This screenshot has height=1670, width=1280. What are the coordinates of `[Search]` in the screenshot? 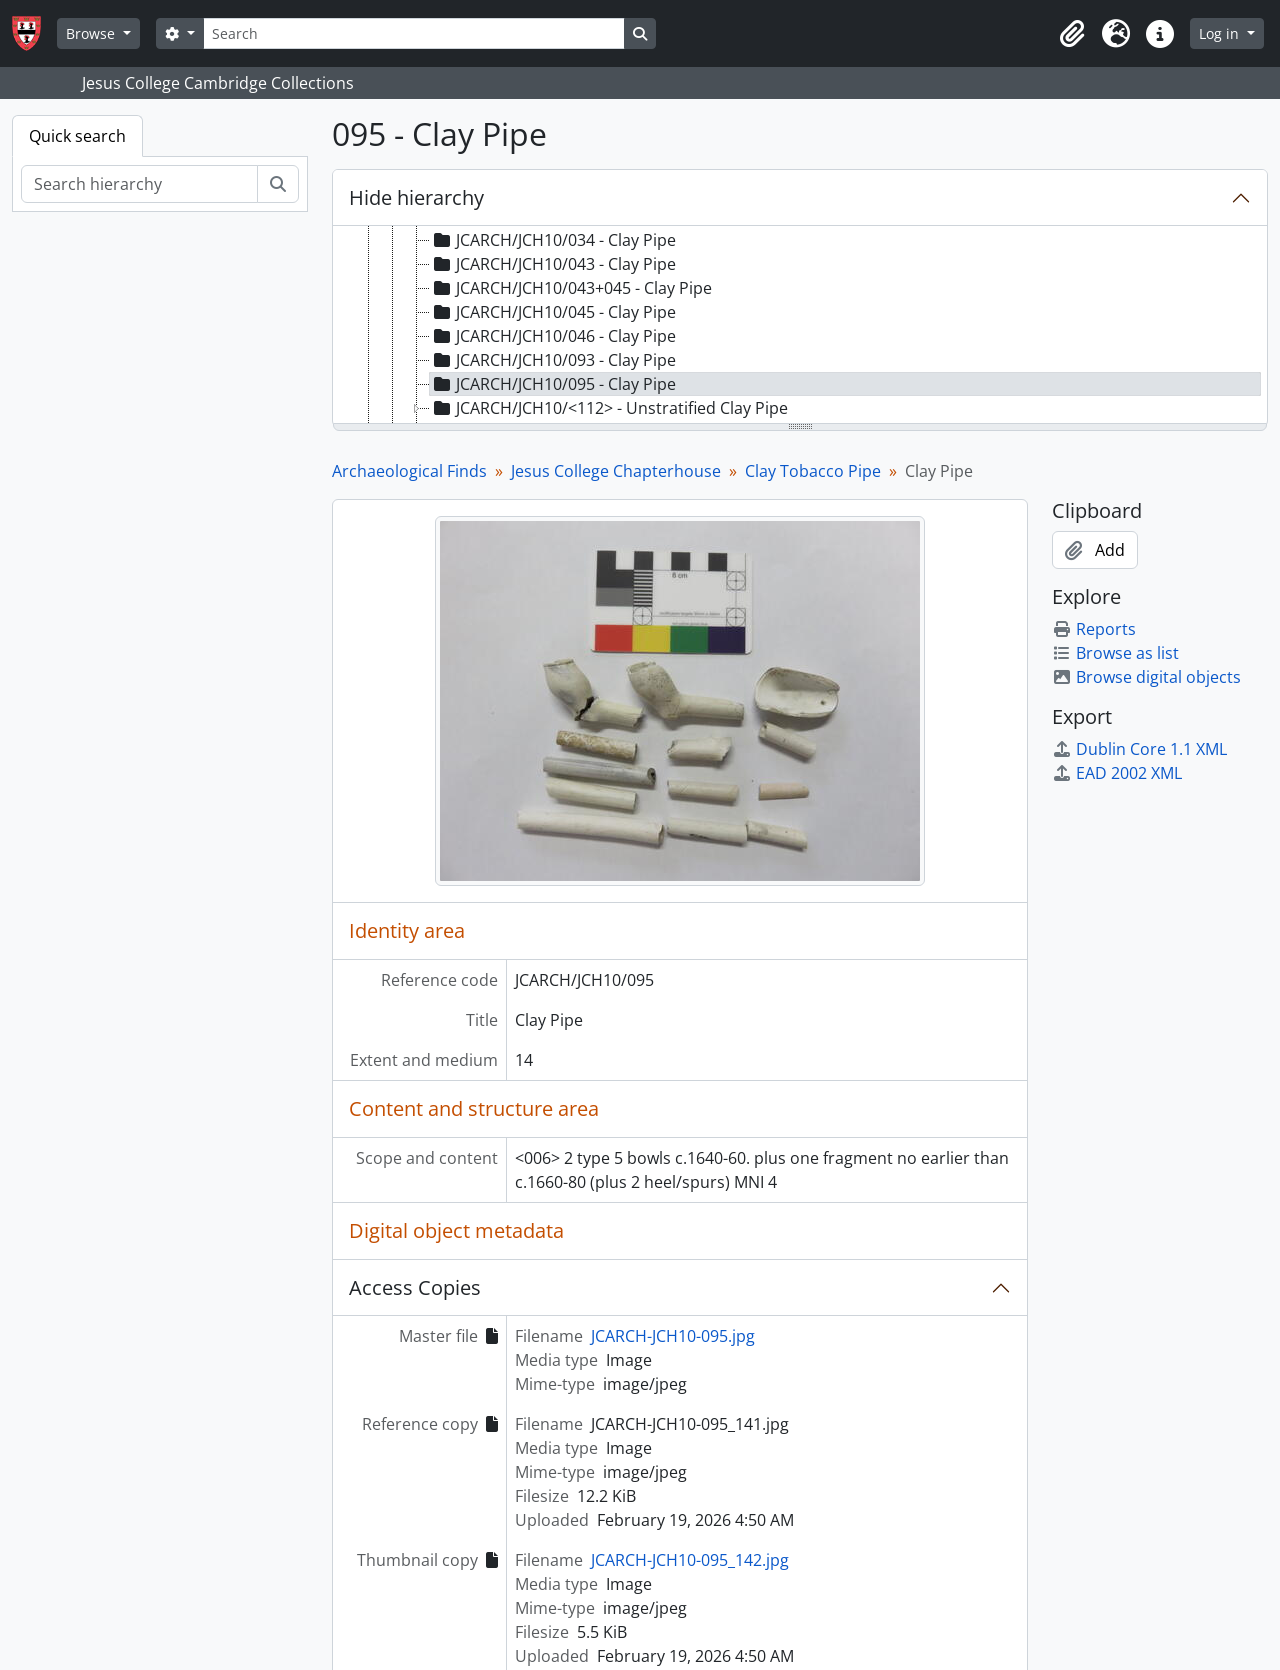 It's located at (414, 33).